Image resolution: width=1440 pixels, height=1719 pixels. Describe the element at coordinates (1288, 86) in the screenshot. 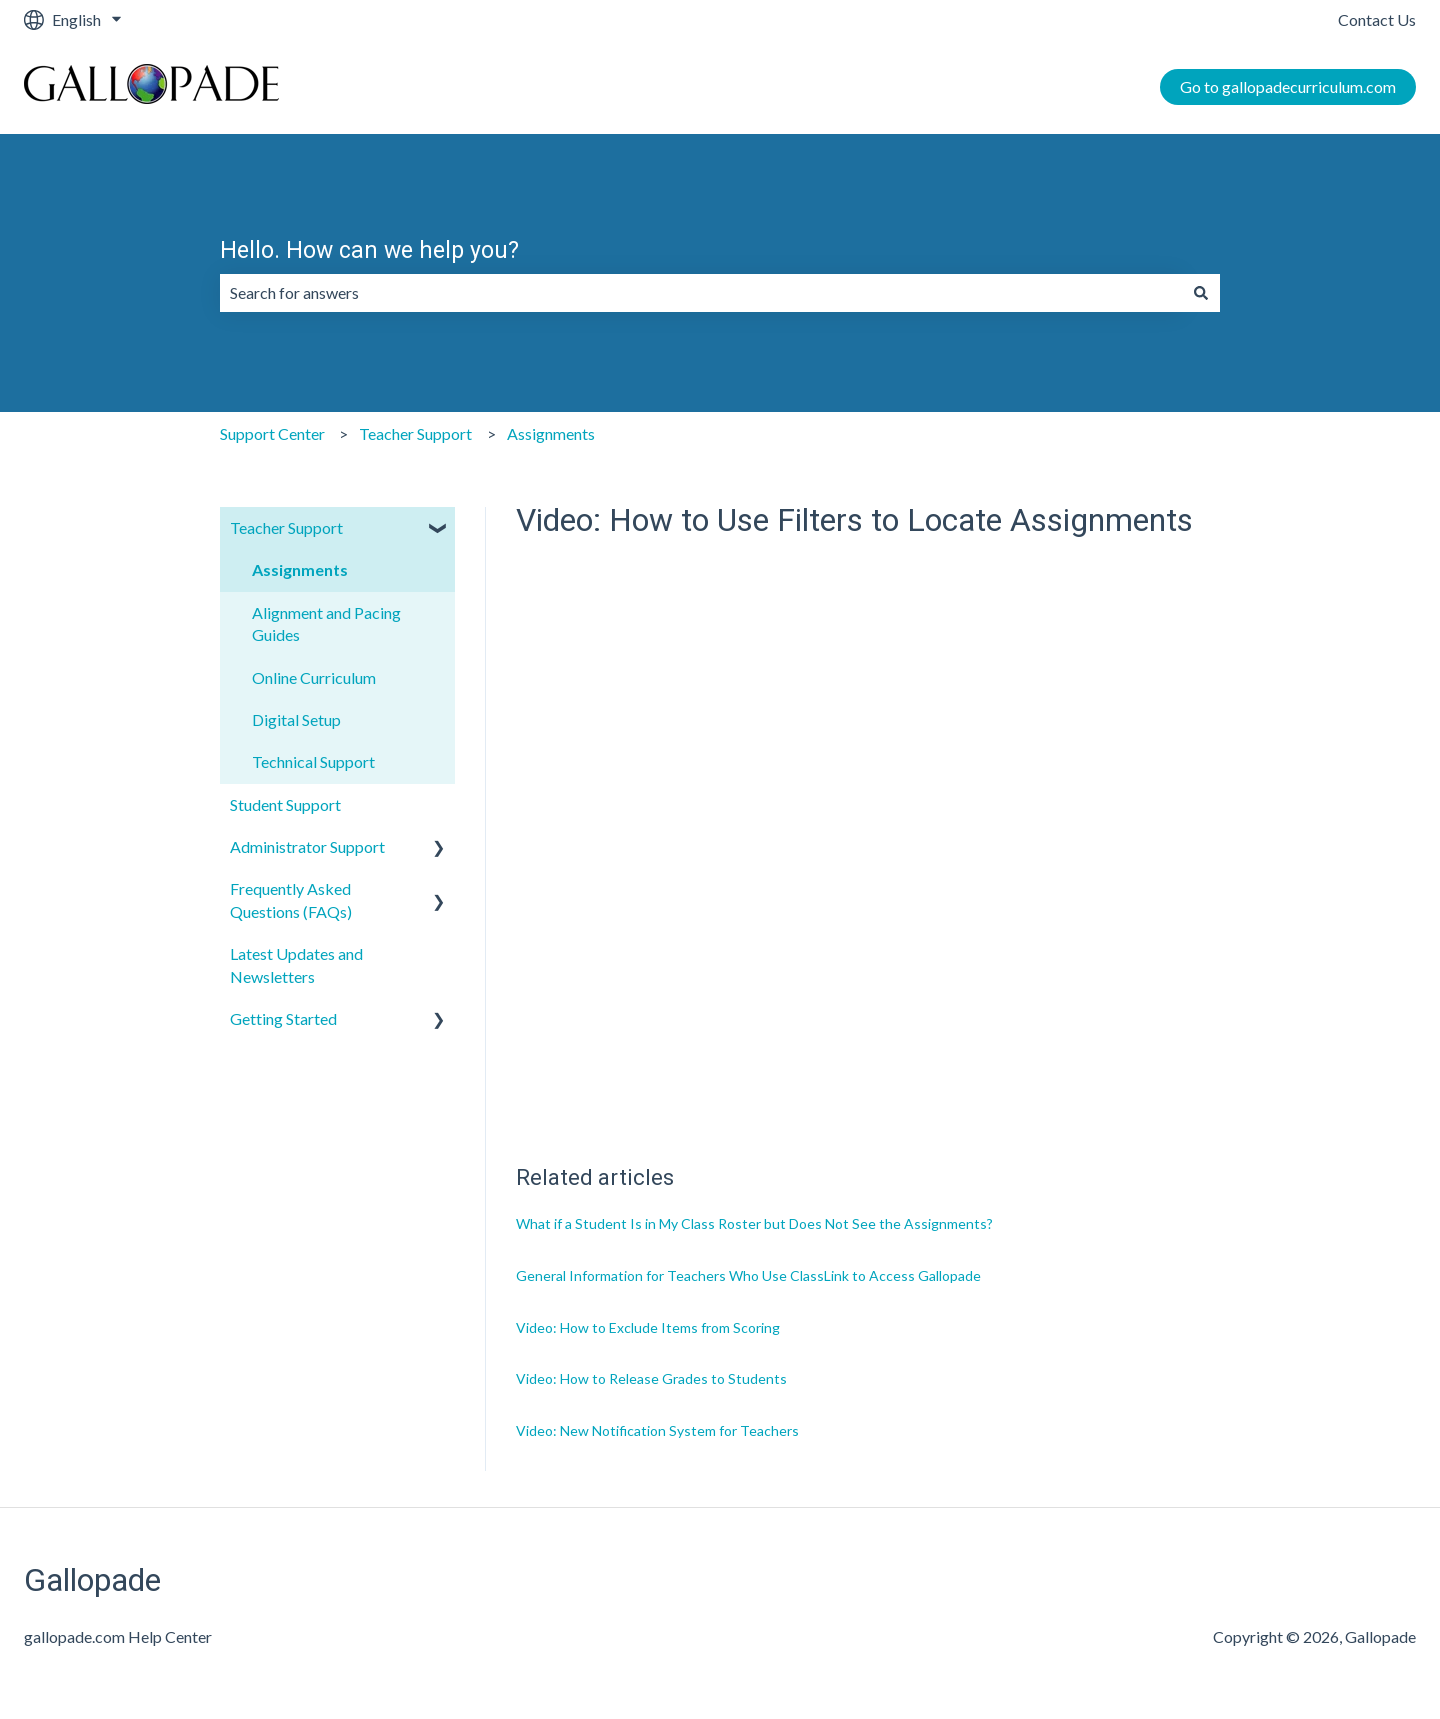

I see `Go to gallopadecurriculum.com` at that location.